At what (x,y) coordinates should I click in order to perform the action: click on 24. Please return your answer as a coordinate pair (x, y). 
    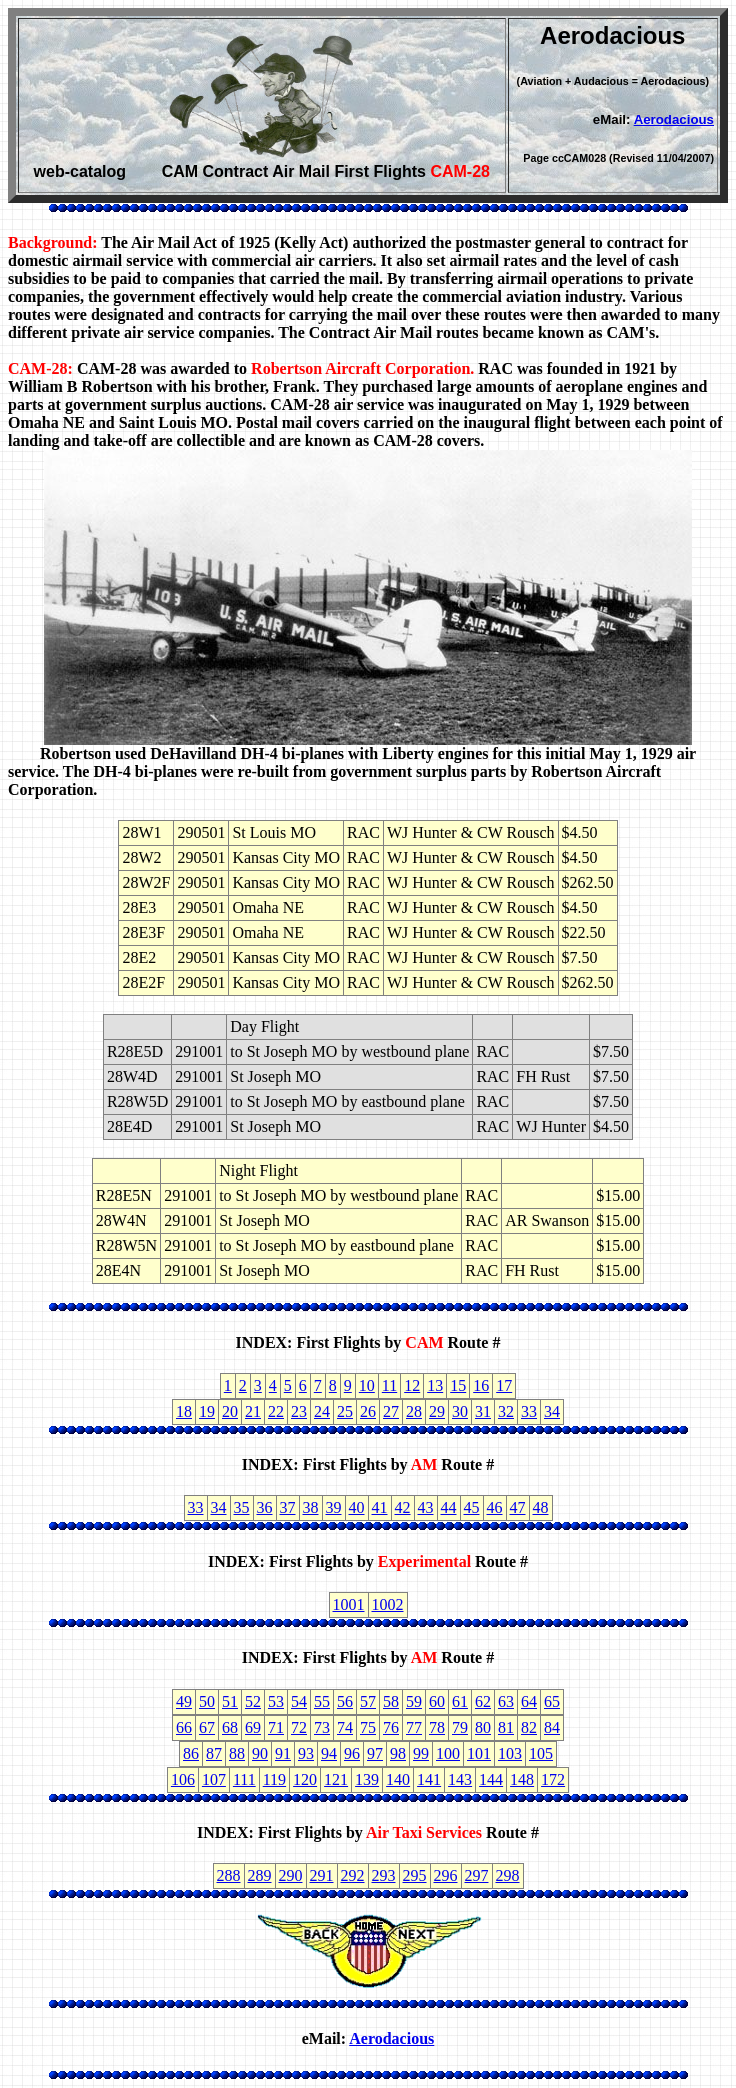
    Looking at the image, I should click on (322, 1411).